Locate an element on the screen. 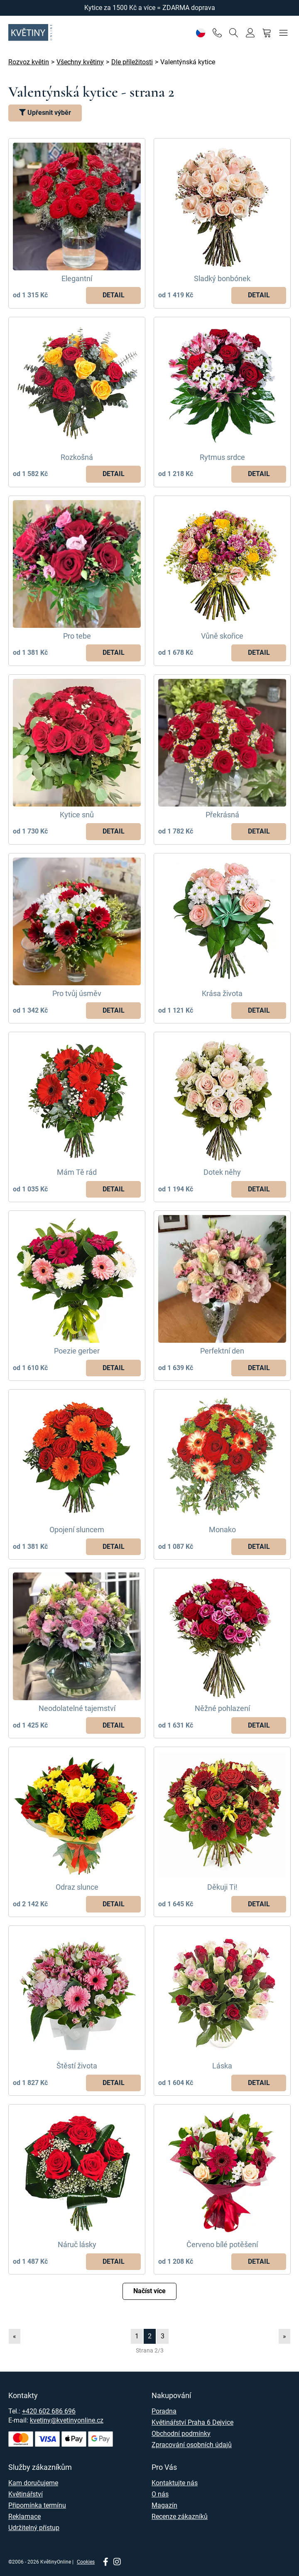 The height and width of the screenshot is (2576, 299). Kam doručujeme is located at coordinates (33, 2483).